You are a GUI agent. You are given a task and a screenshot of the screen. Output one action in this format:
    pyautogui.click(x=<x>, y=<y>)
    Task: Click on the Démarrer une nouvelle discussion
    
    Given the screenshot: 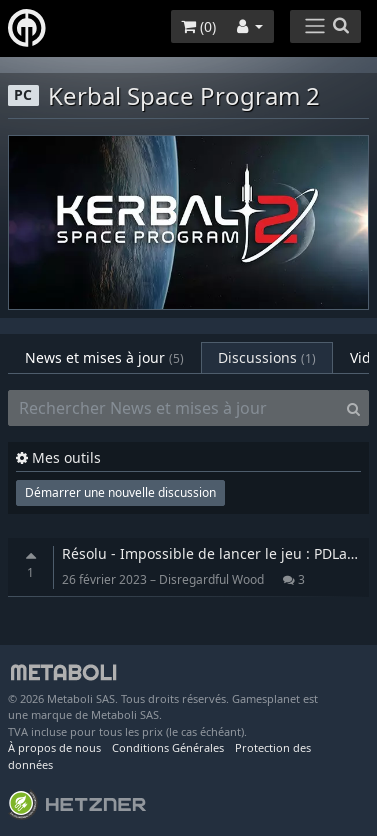 What is the action you would take?
    pyautogui.click(x=120, y=492)
    